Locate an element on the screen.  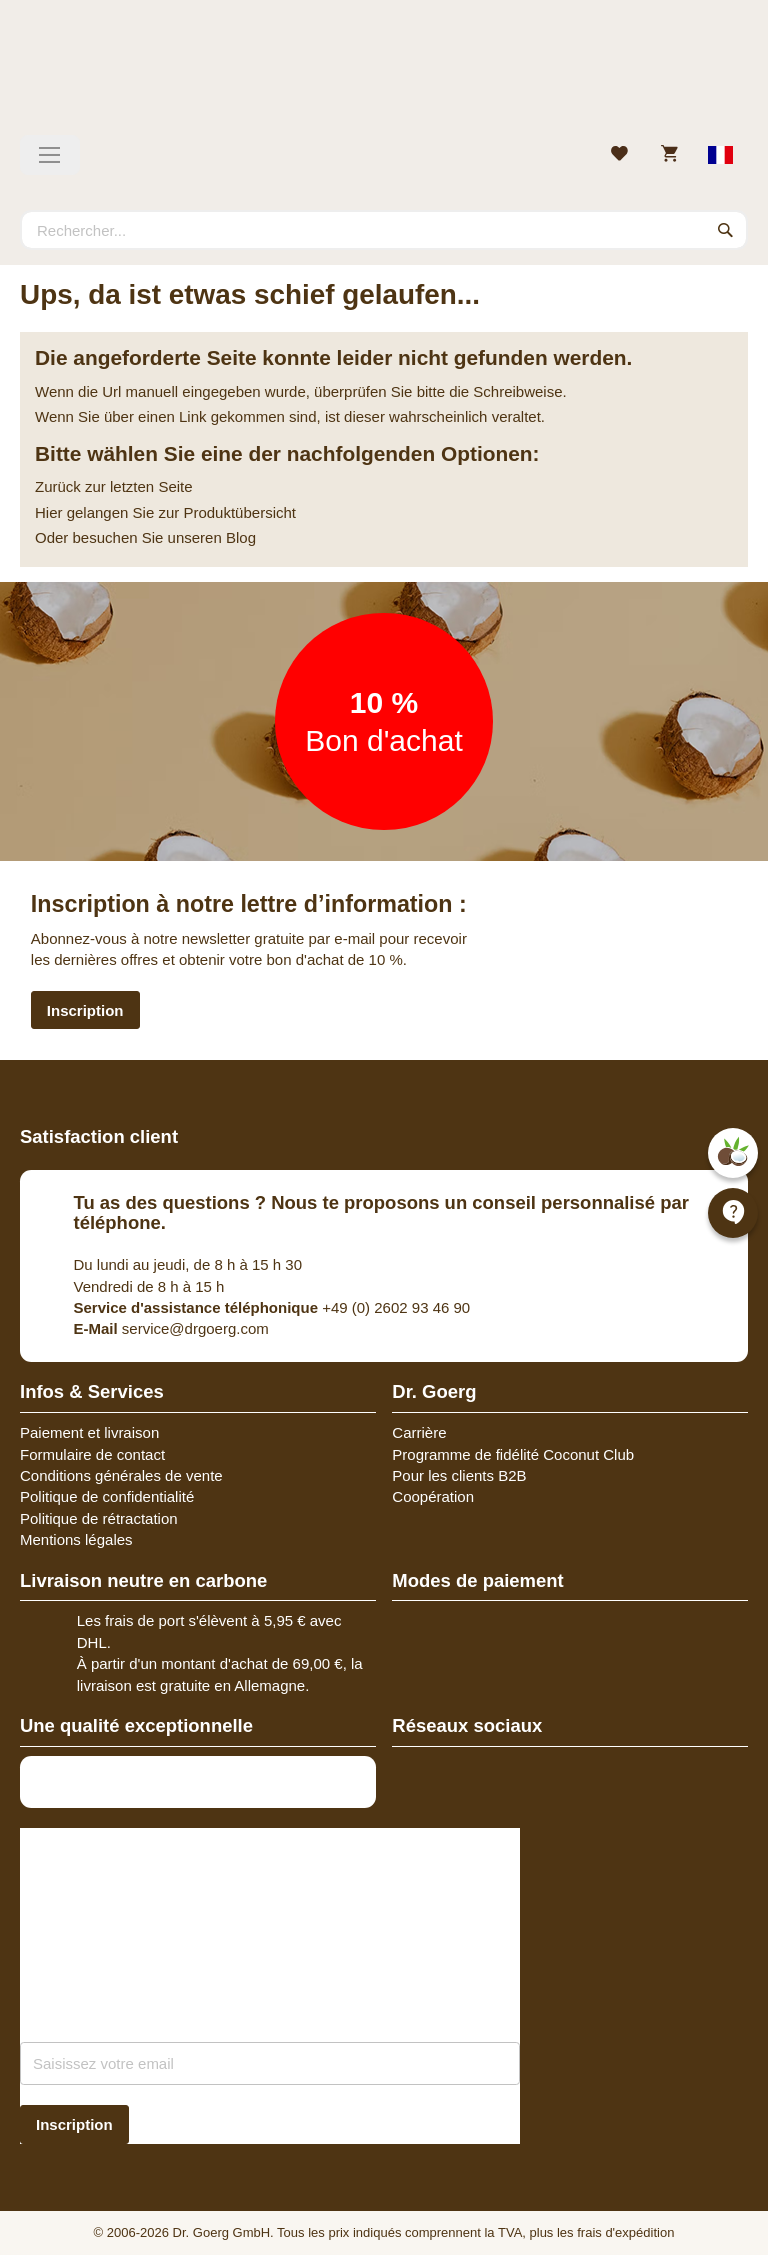
Formulaire de contact is located at coordinates (92, 1454).